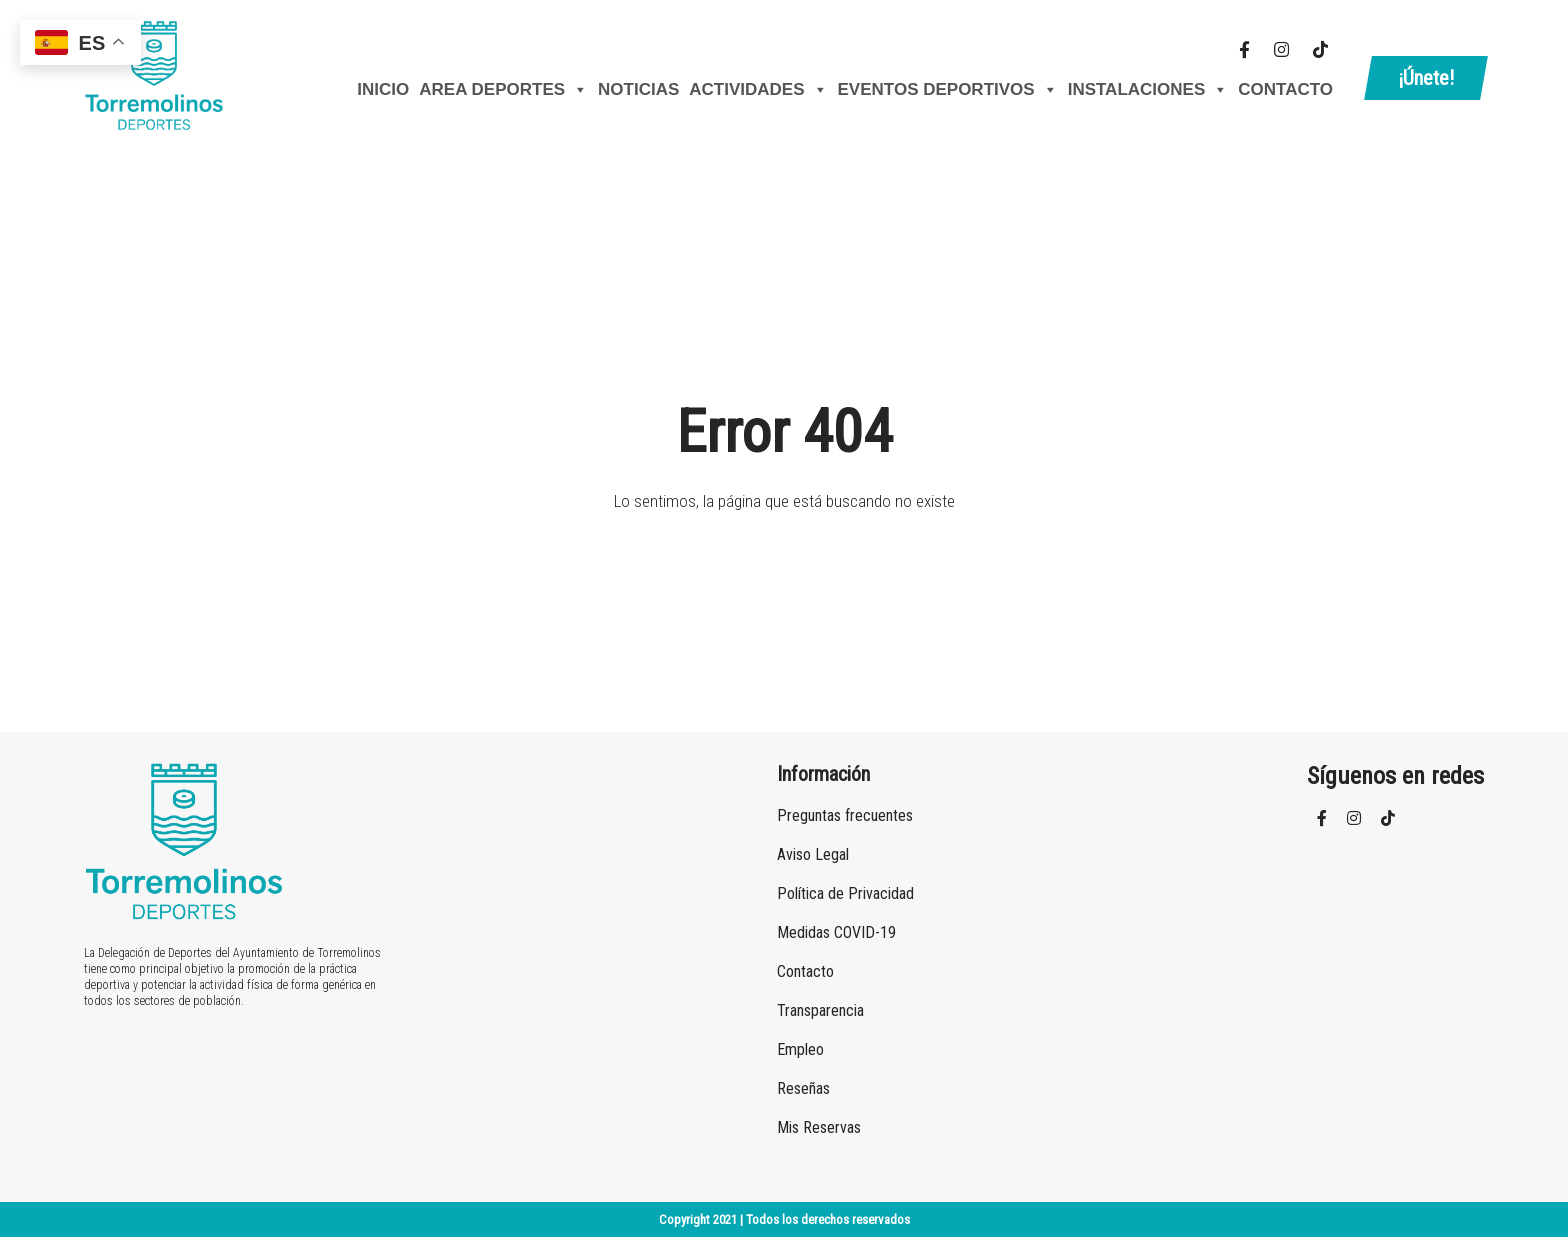  What do you see at coordinates (948, 90) in the screenshot?
I see `Eventos Deportivos [button]` at bounding box center [948, 90].